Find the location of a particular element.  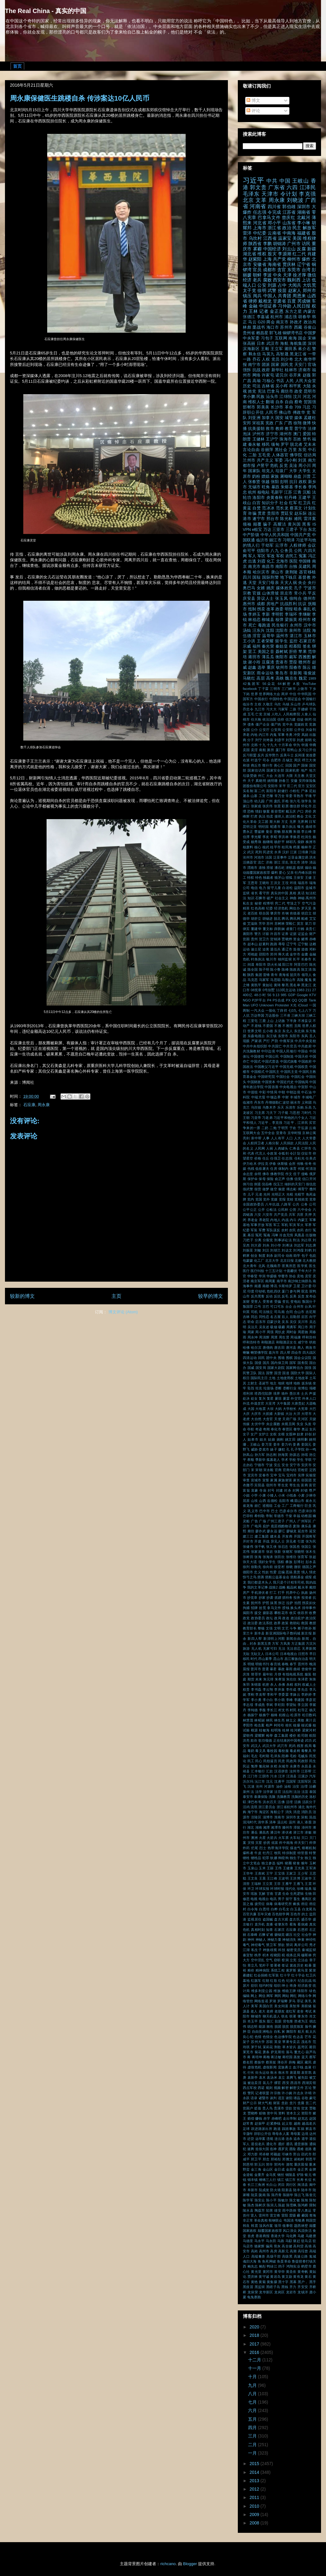

巴拿马文件 is located at coordinates (269, 217).